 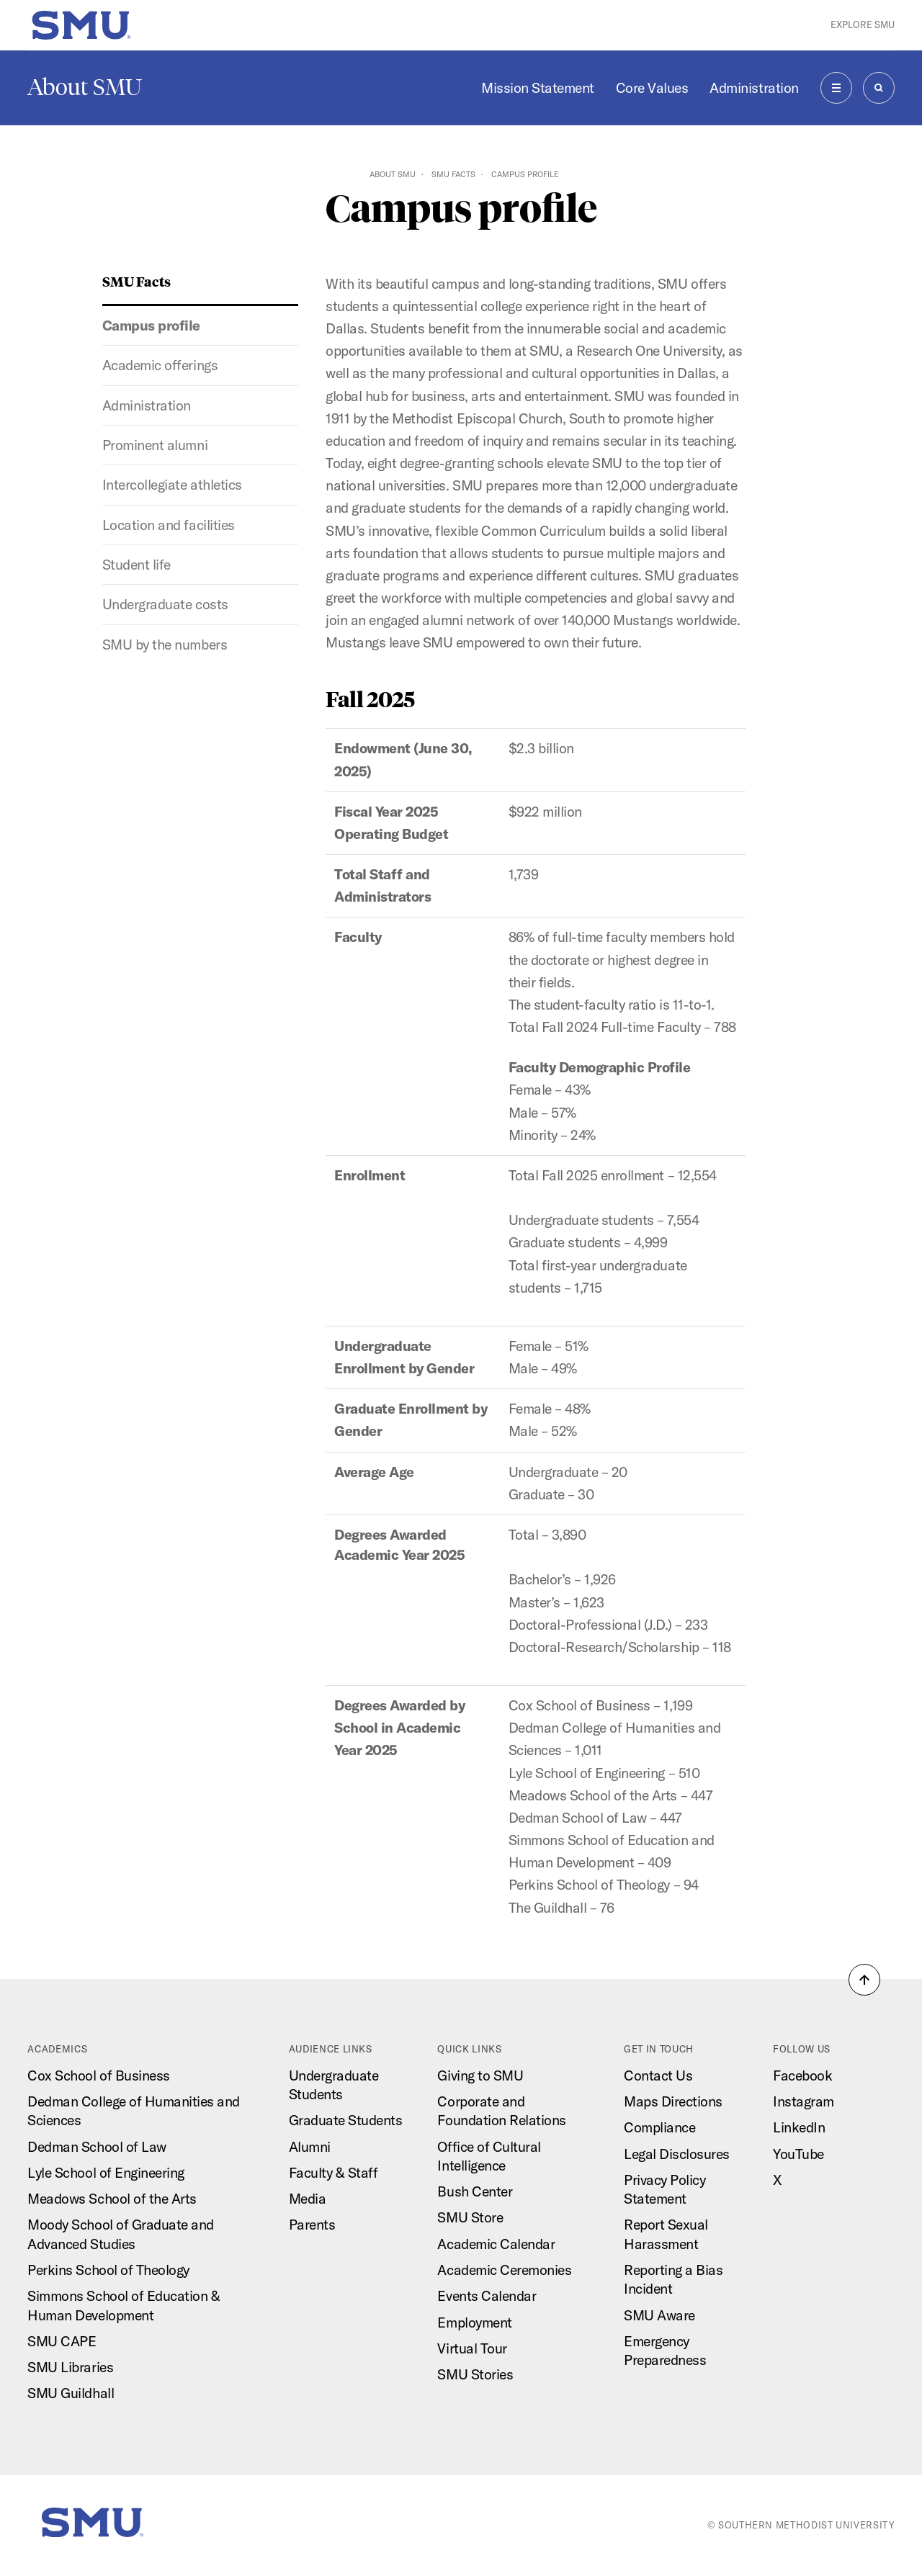 I want to click on Intercollegiate athletics, so click(x=172, y=484).